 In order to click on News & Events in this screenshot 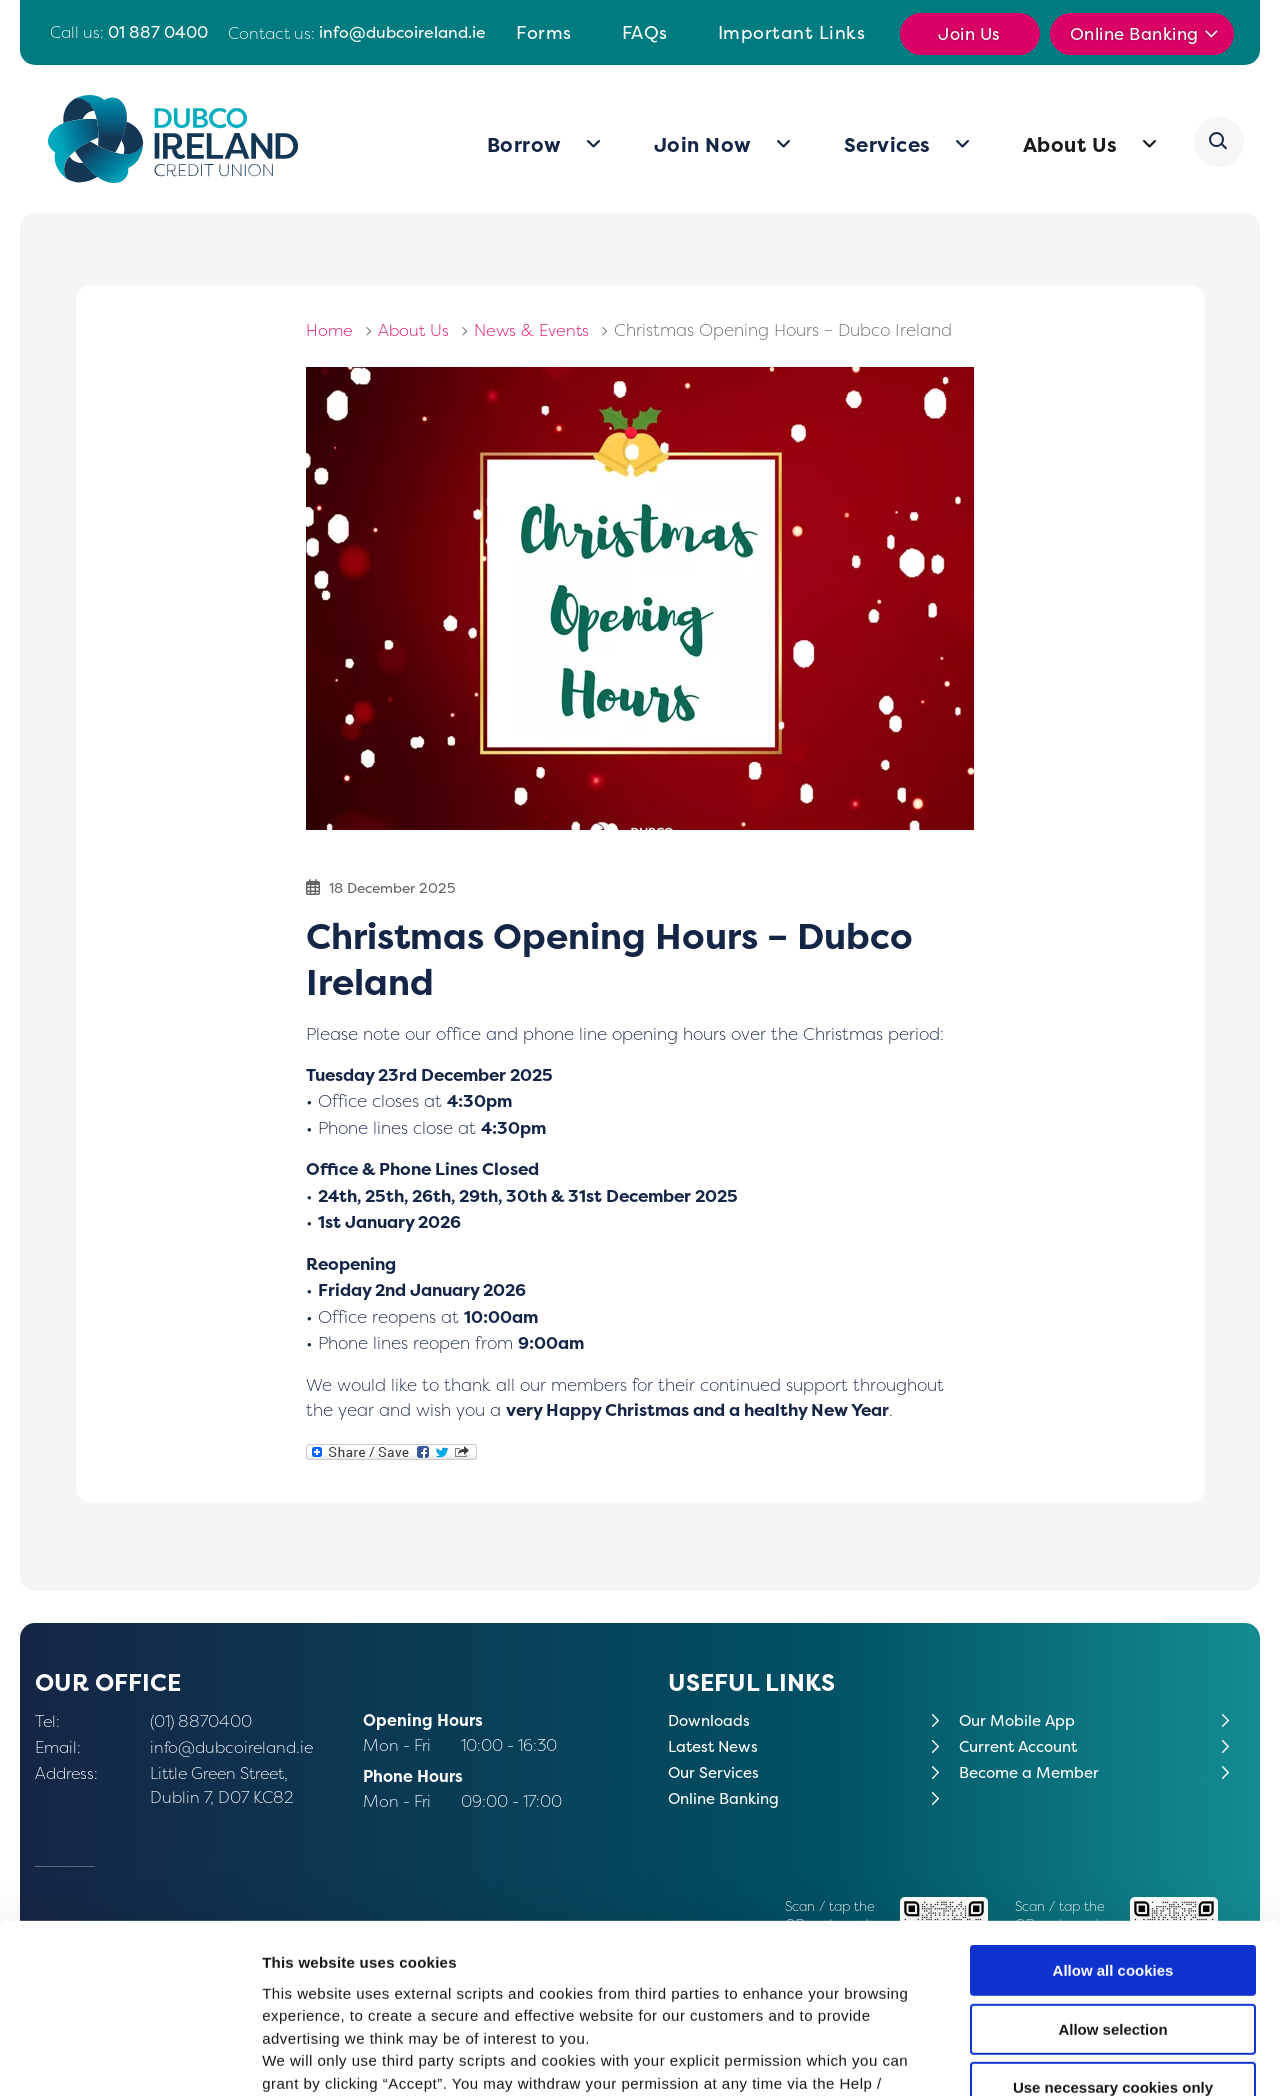, I will do `click(537, 329)`.